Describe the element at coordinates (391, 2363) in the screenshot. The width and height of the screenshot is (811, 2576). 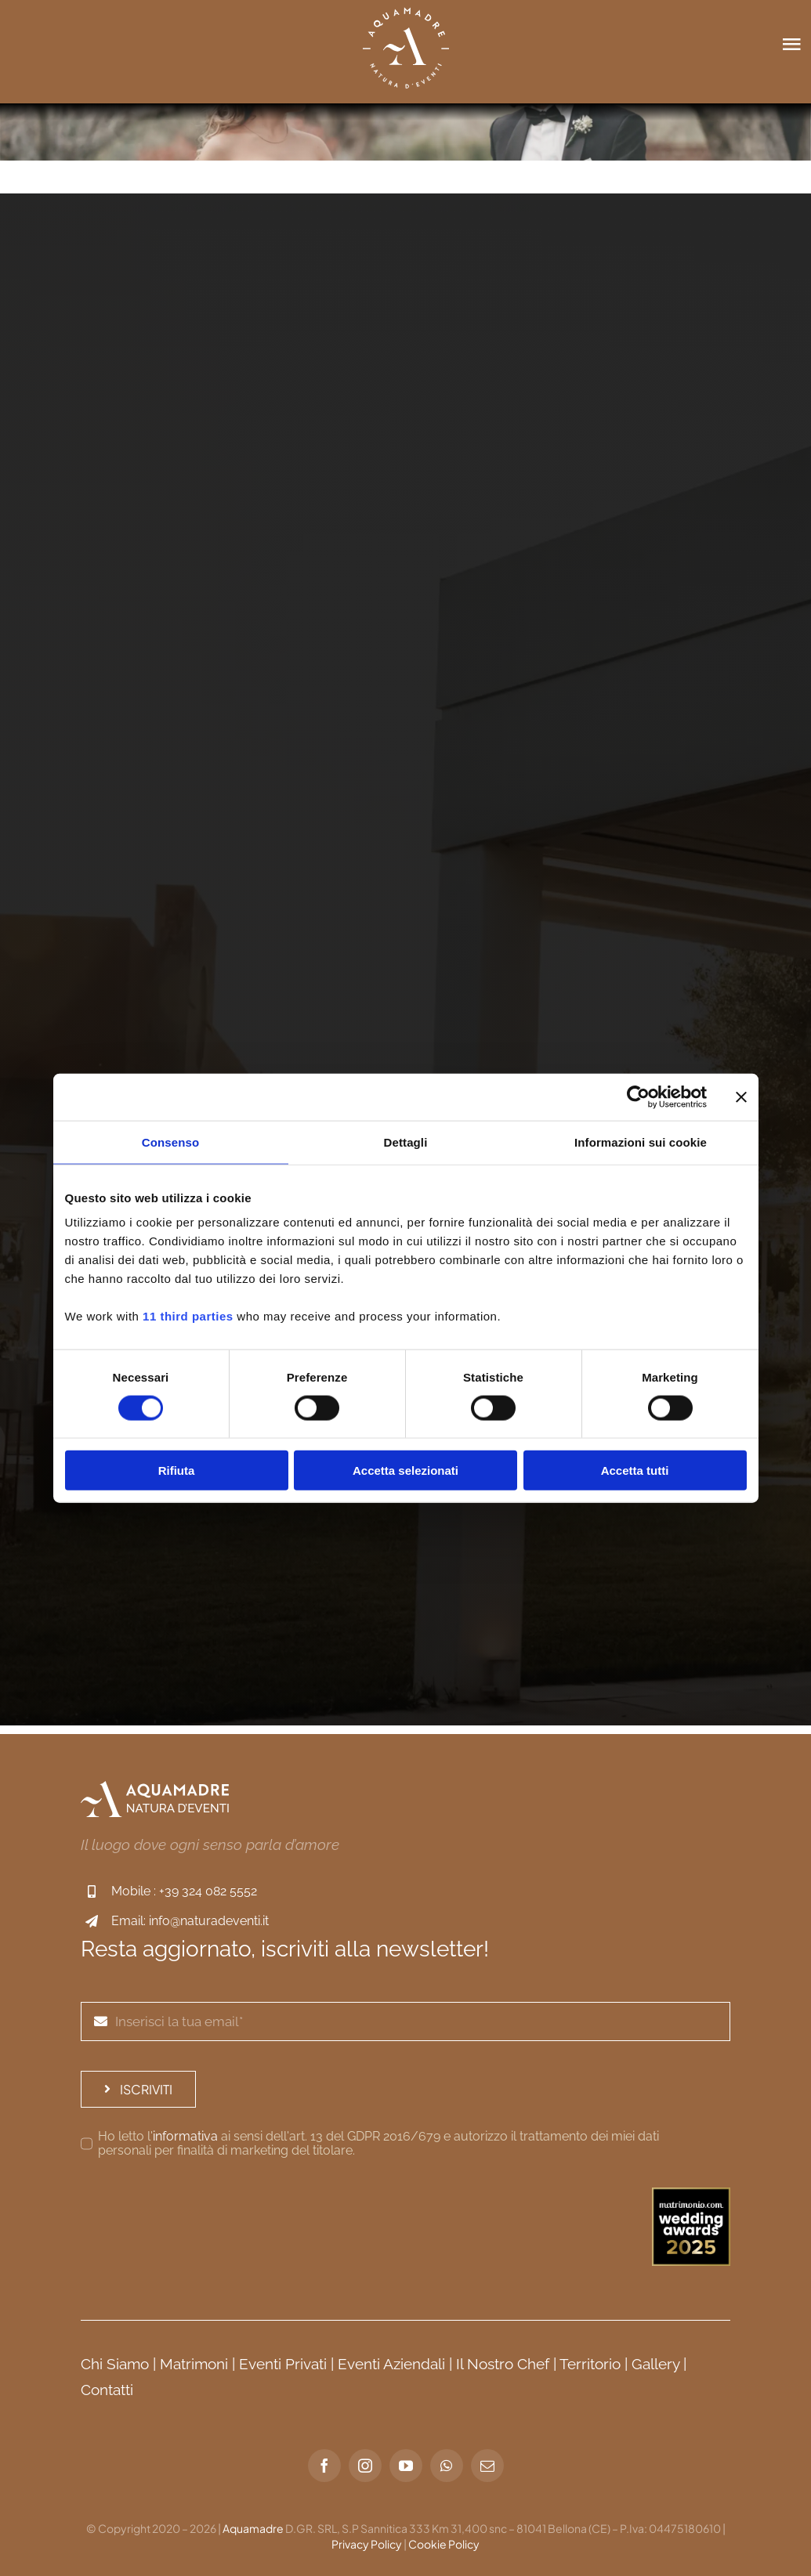
I see `Eventi Aziendali` at that location.